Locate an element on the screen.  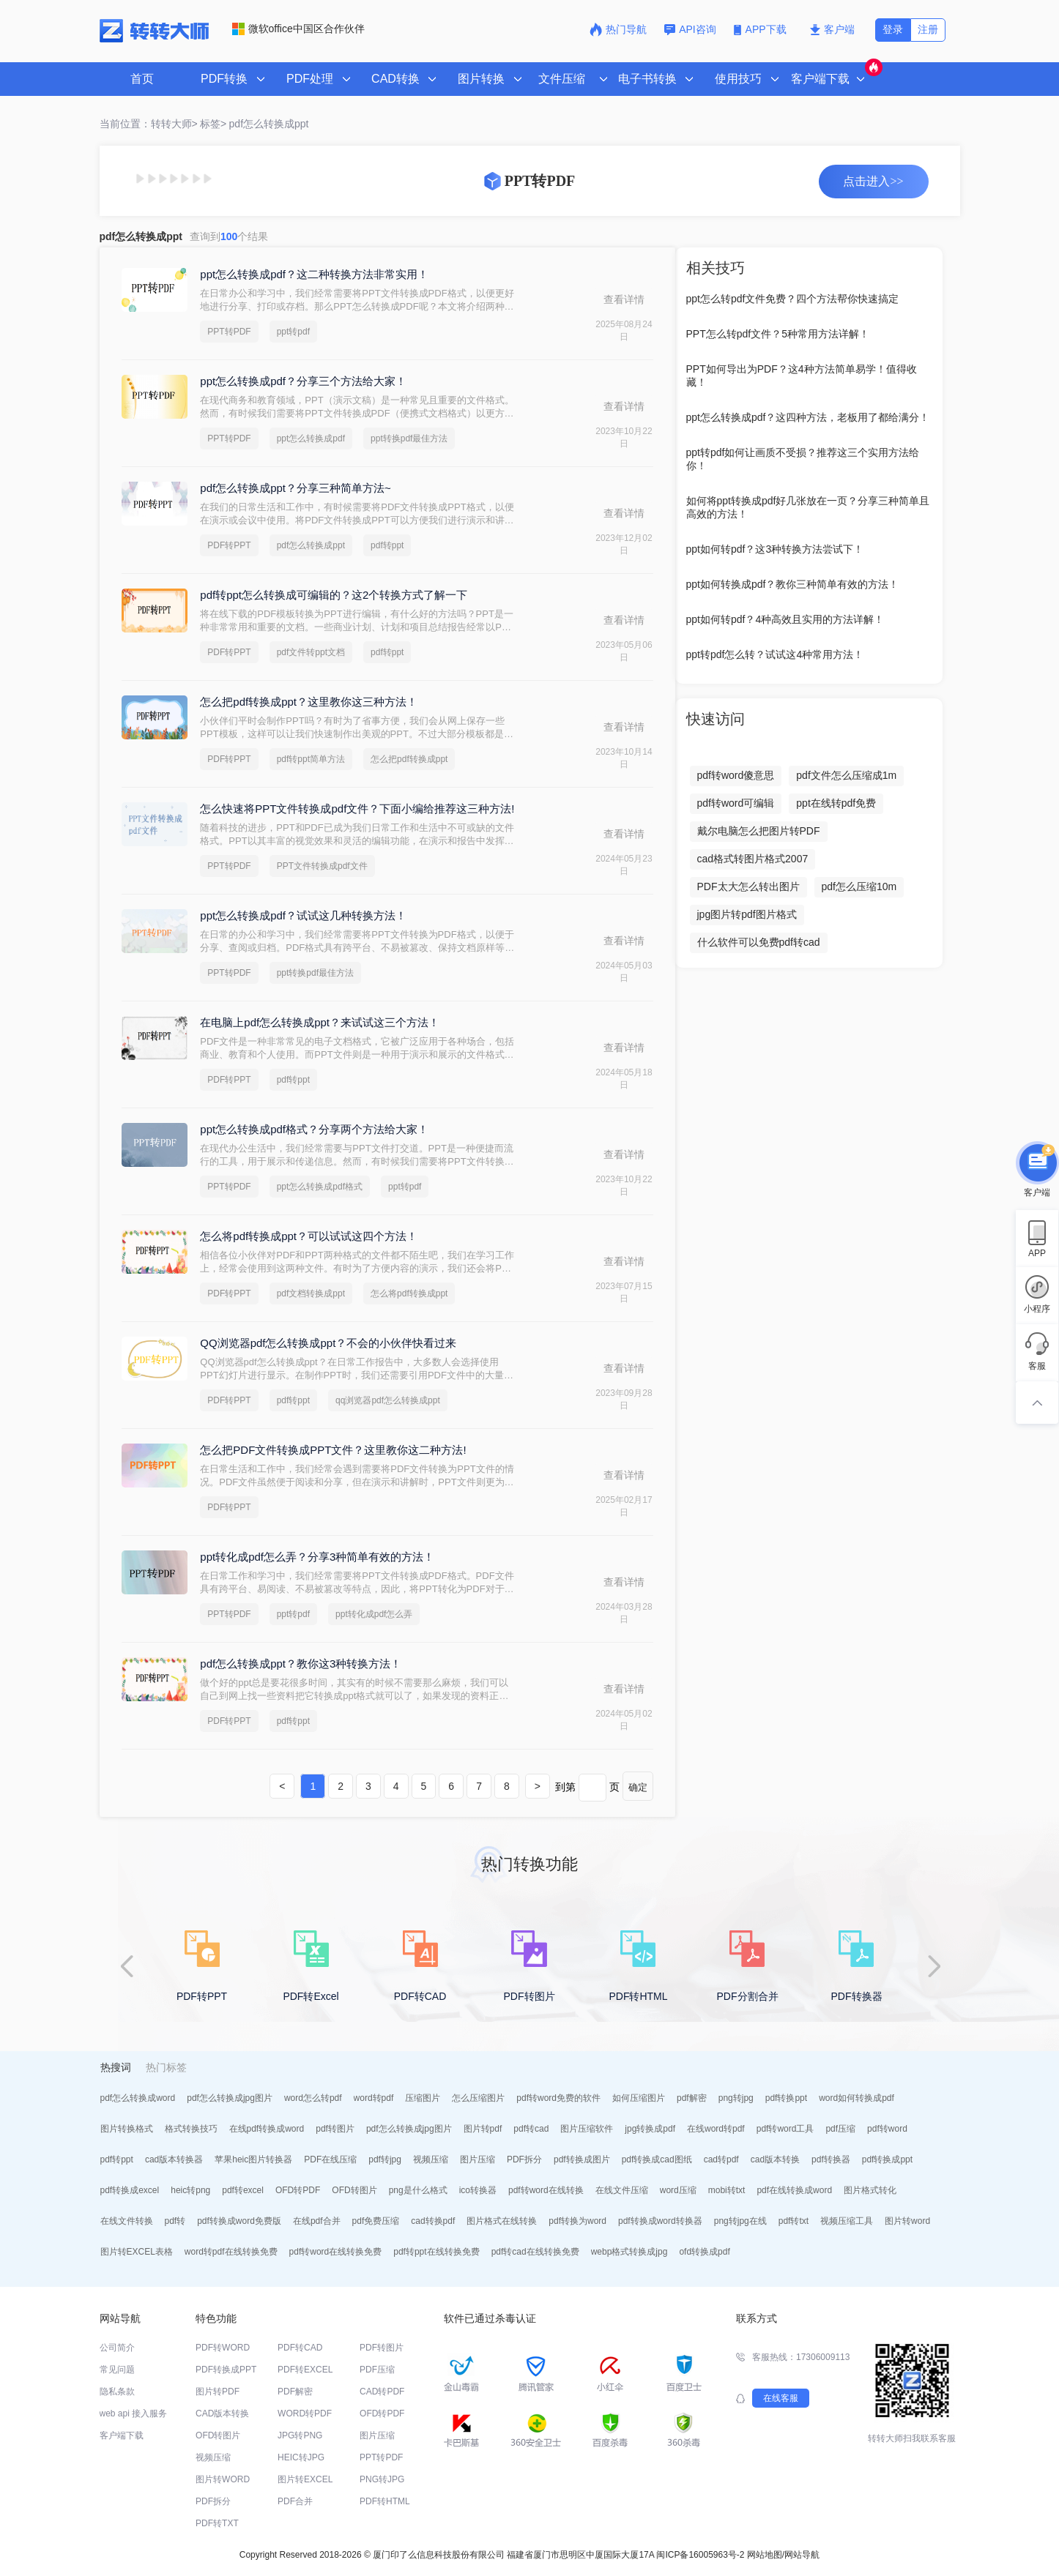
word压缩 is located at coordinates (678, 2190).